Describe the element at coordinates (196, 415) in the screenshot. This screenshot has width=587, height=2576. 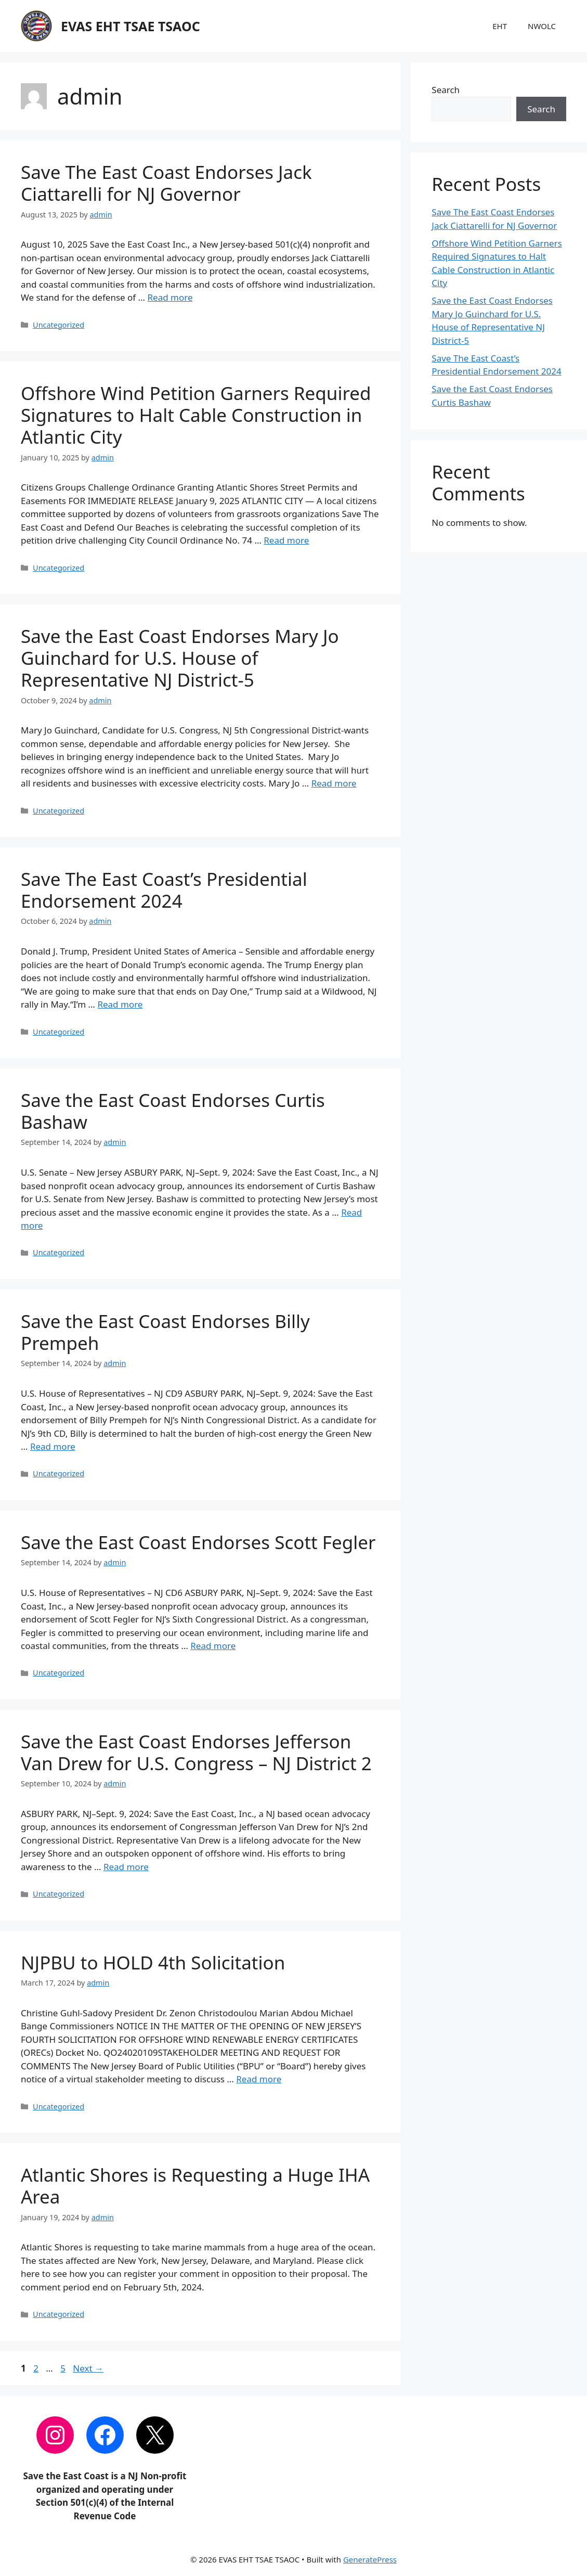
I see `Offshore Wind Petition Garners Required Signatures to Halt Cable Construction in Atlantic City` at that location.